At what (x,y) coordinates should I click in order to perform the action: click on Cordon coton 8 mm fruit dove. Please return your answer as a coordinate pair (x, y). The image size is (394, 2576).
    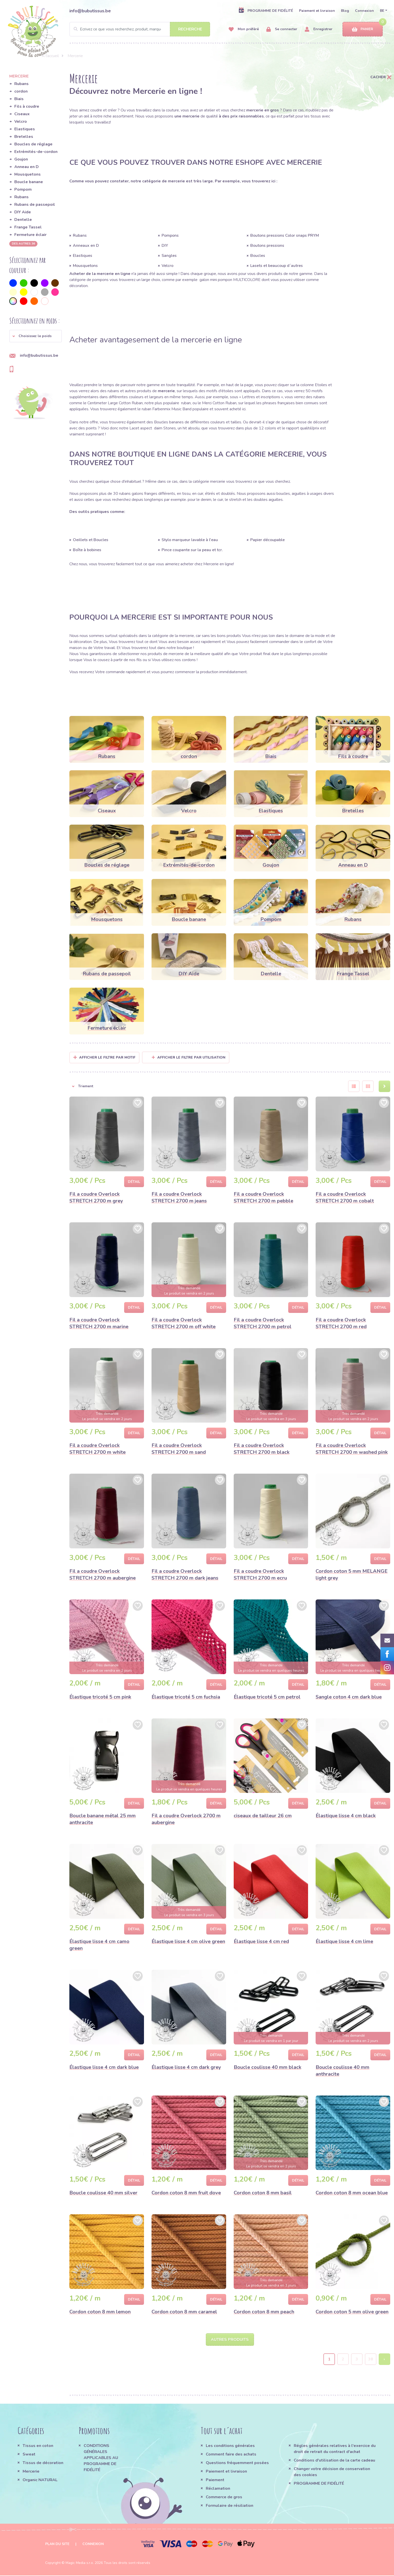
    Looking at the image, I should click on (186, 2192).